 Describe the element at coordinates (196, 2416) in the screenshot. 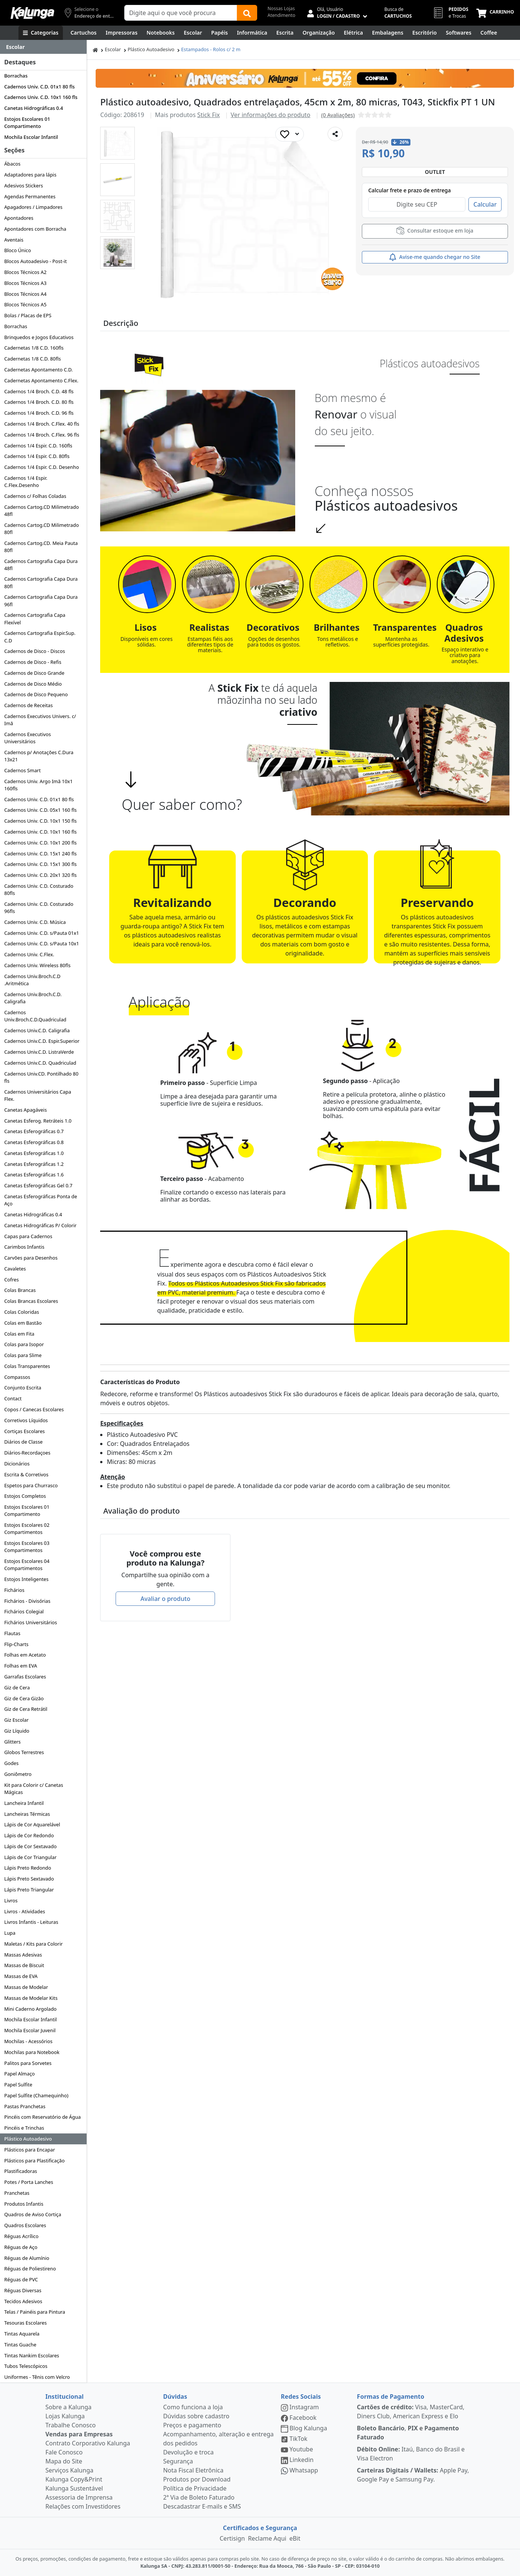

I see `Dúvidas sobre cadastro` at that location.